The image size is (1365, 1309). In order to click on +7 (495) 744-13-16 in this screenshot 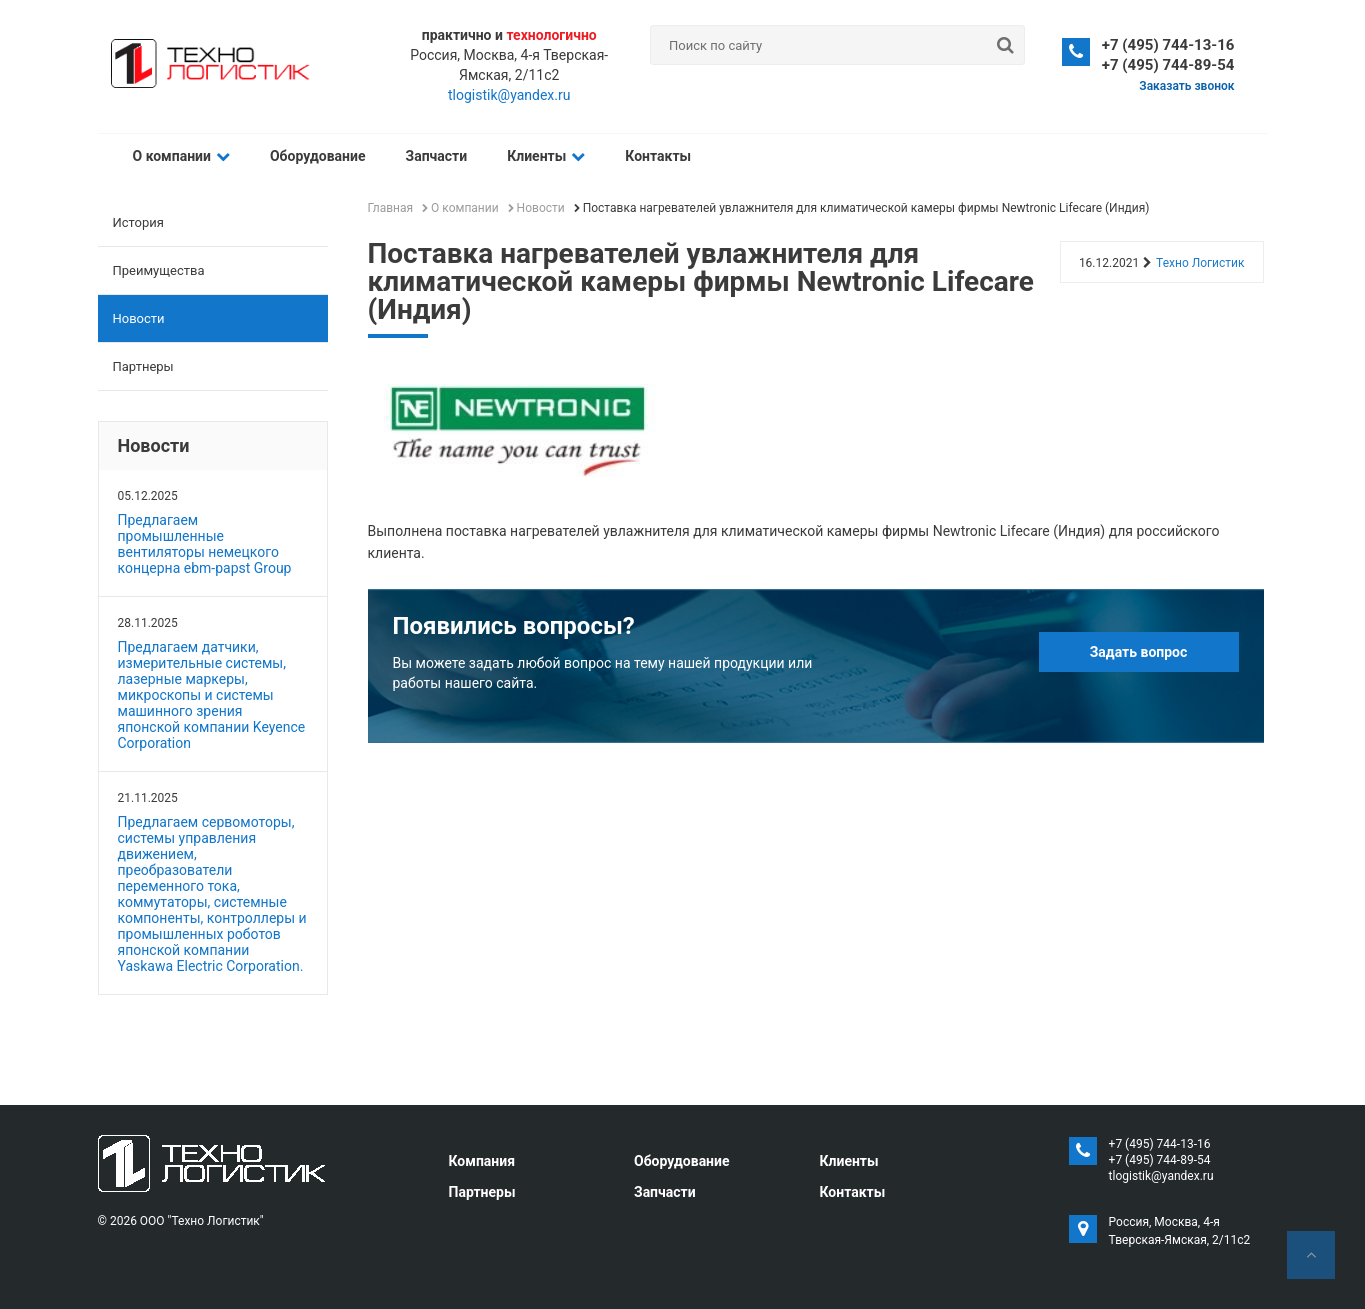, I will do `click(1168, 45)`.